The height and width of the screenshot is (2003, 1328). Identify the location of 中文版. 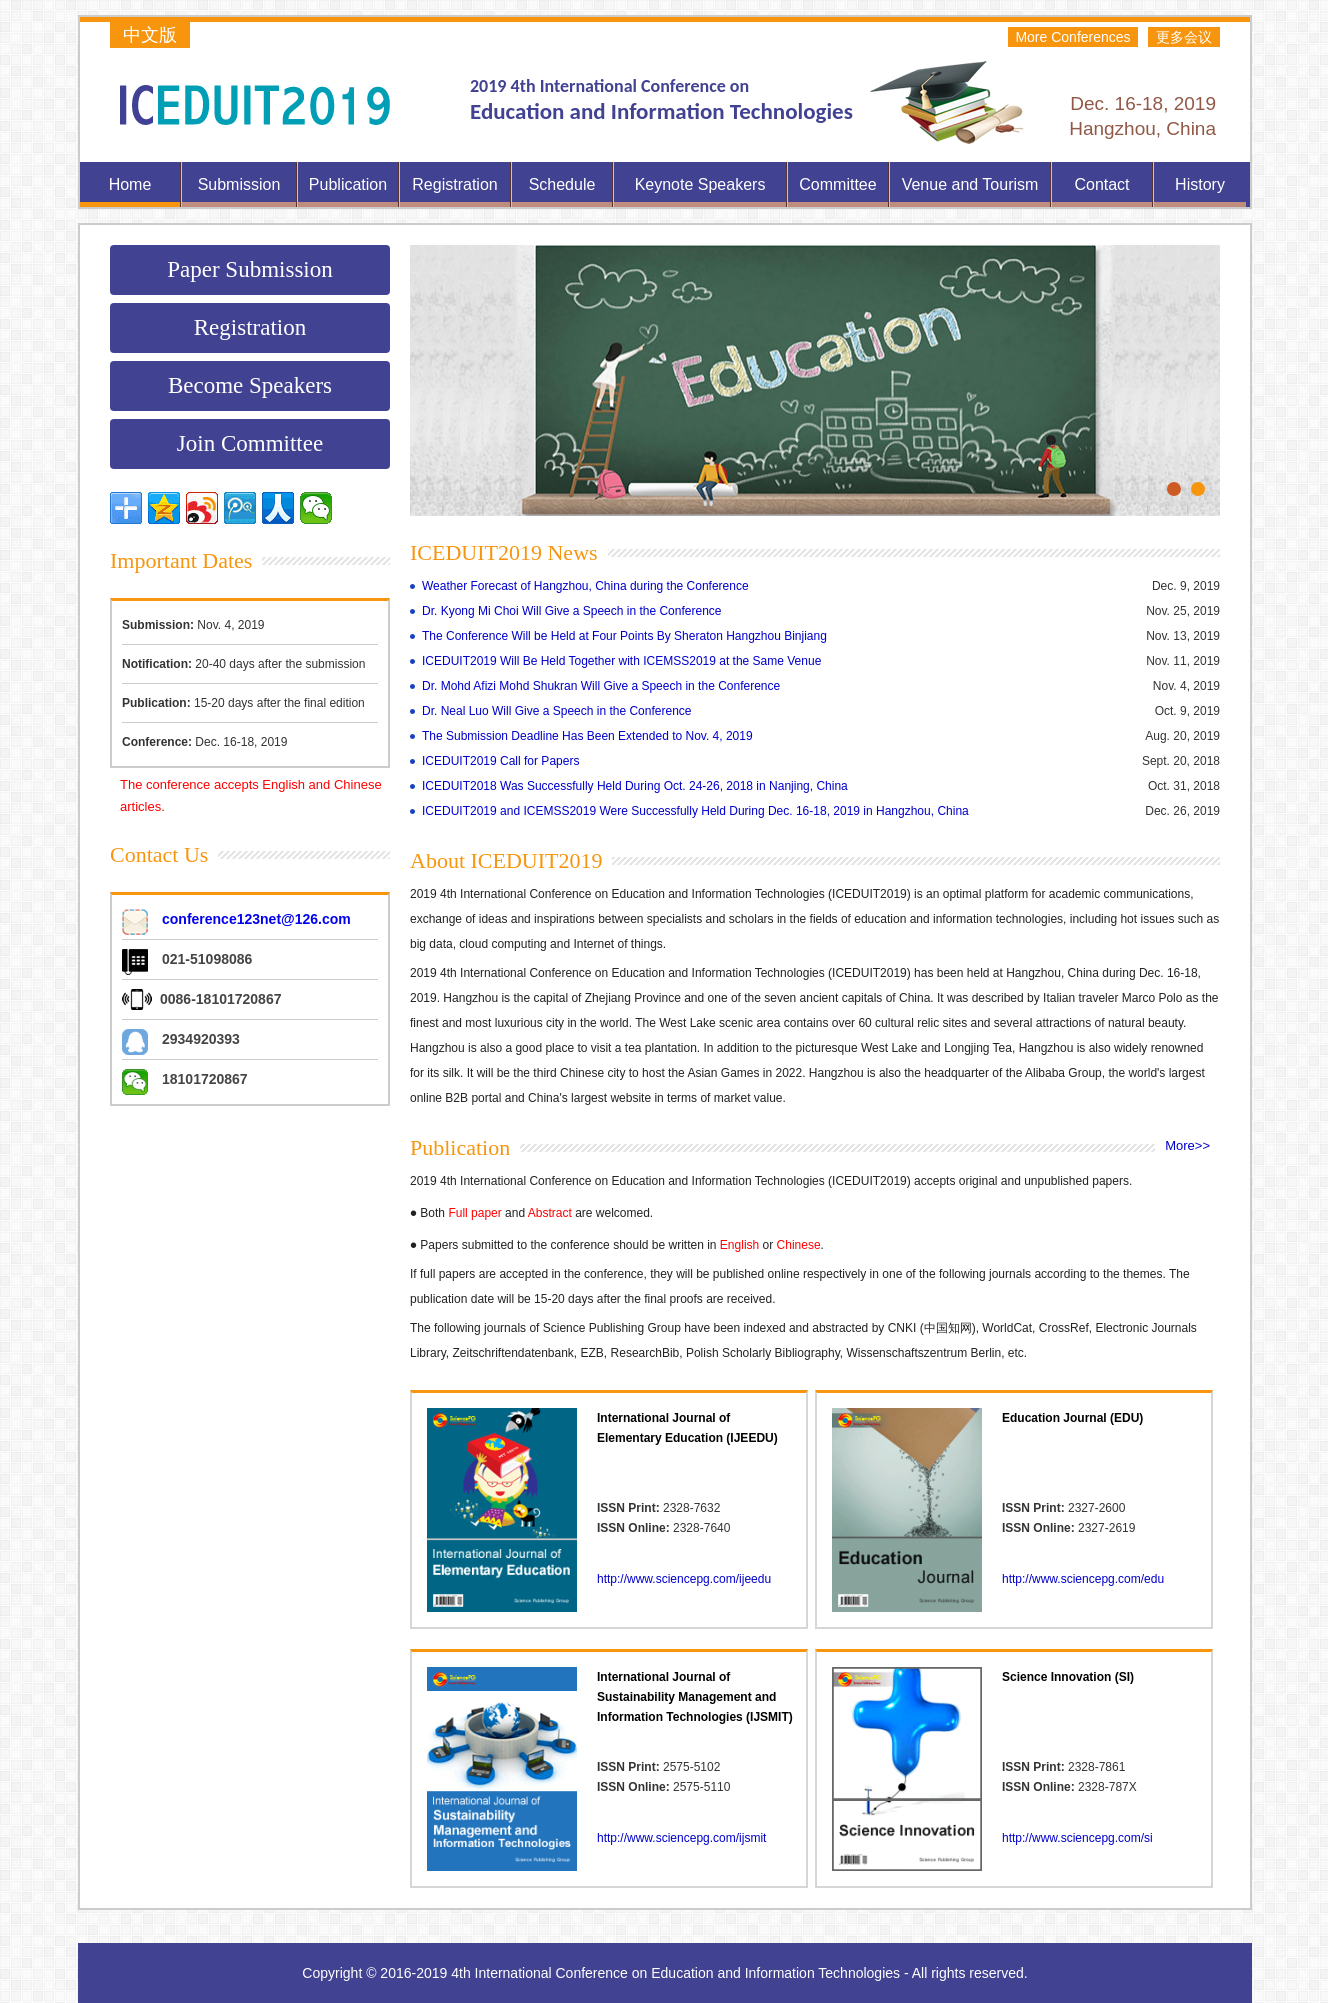
(150, 35).